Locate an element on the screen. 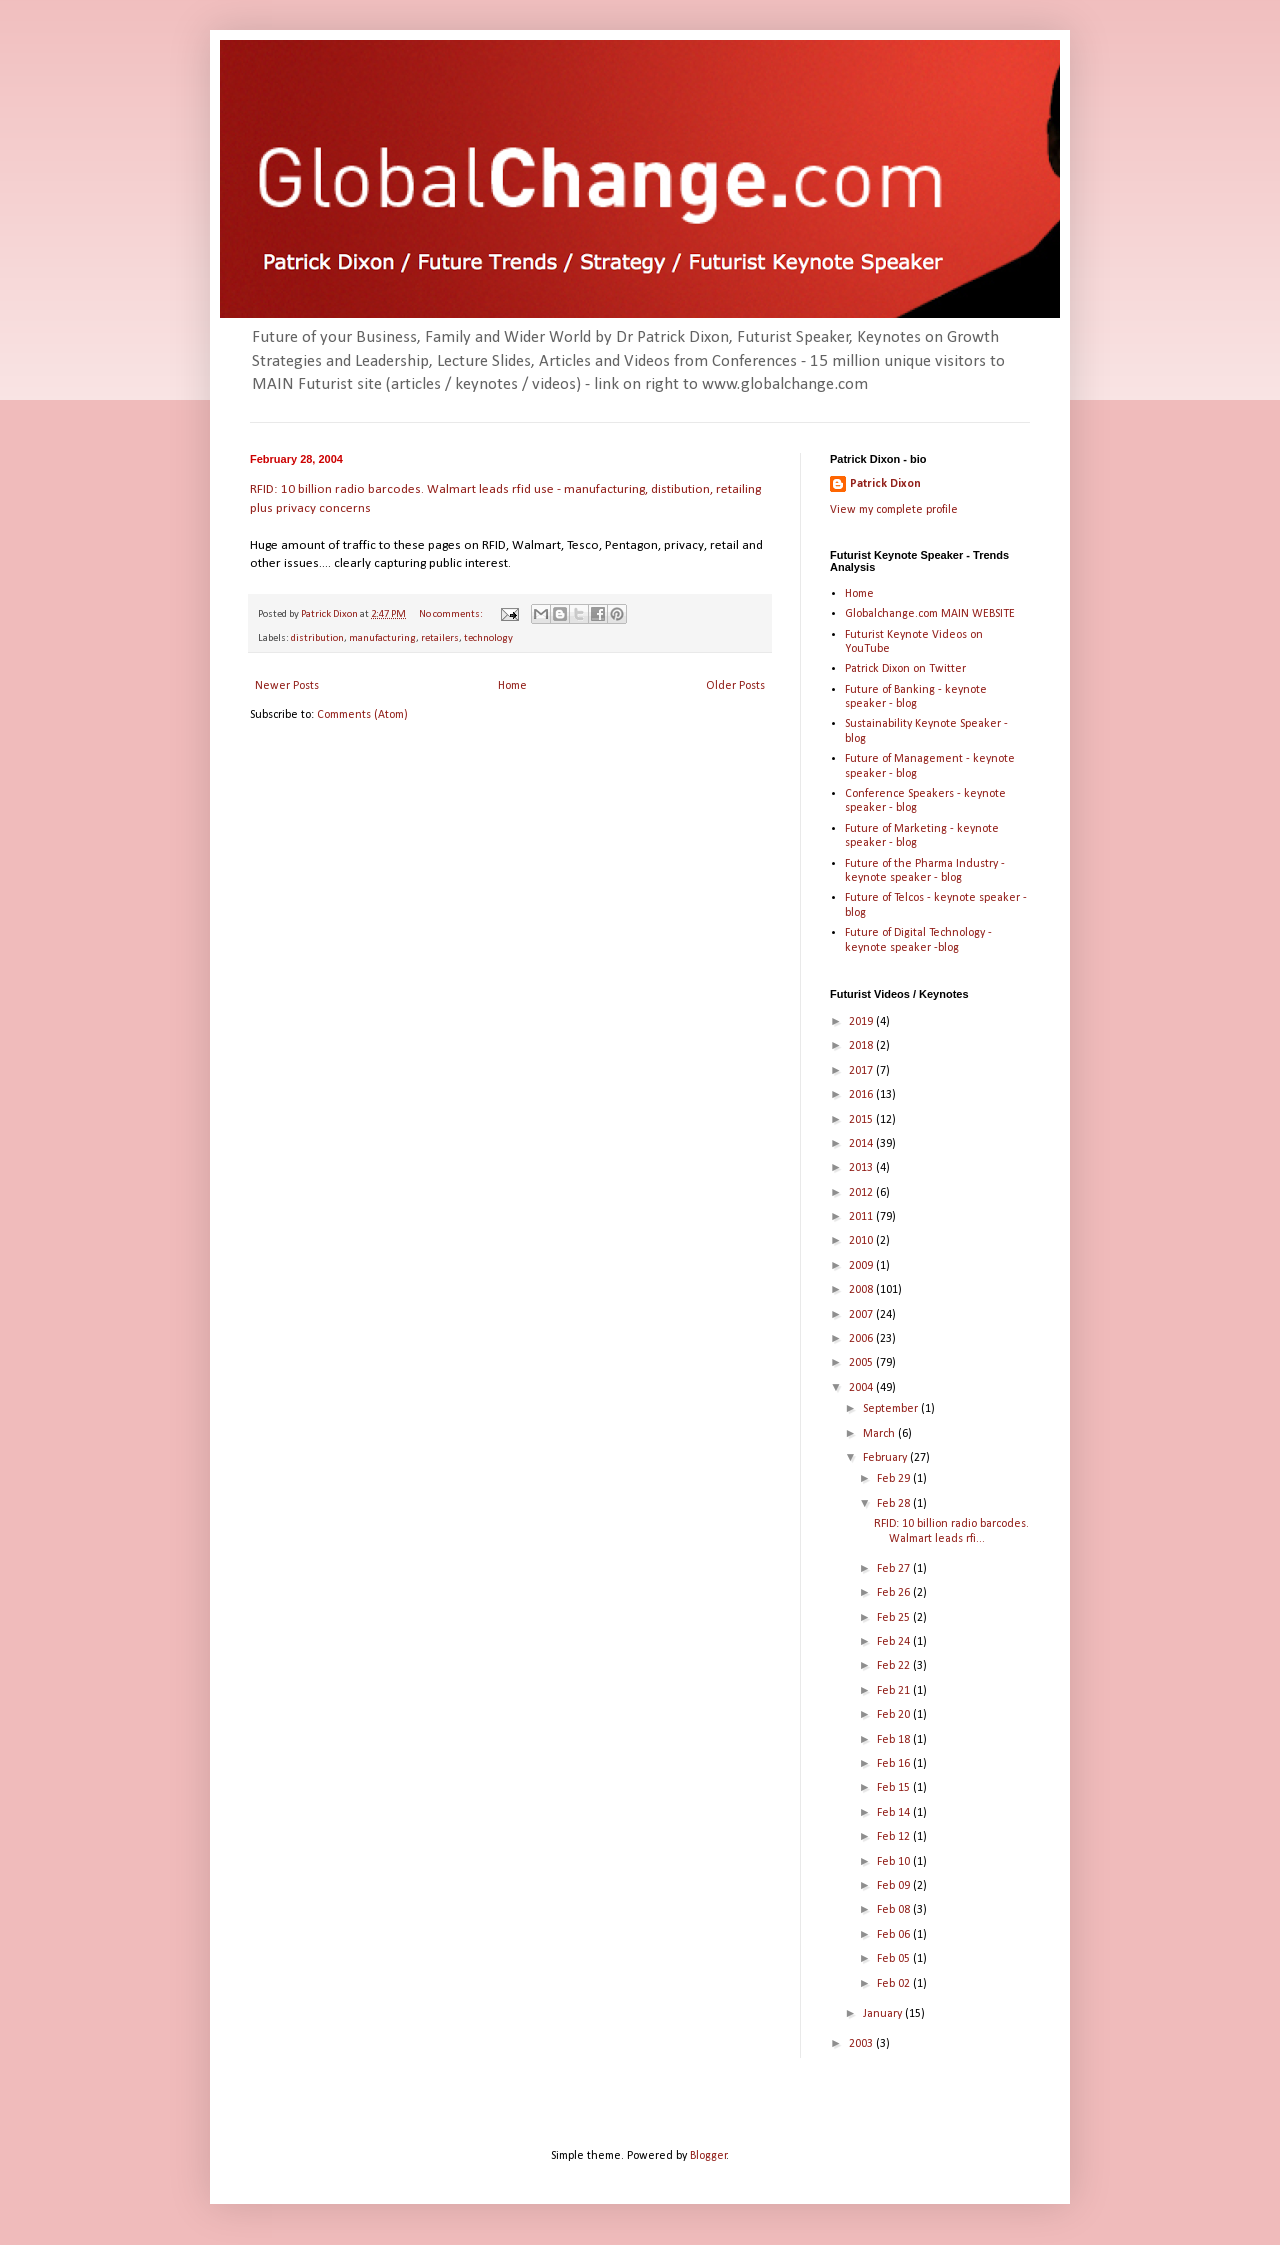 The image size is (1280, 2245). No comments: is located at coordinates (452, 614).